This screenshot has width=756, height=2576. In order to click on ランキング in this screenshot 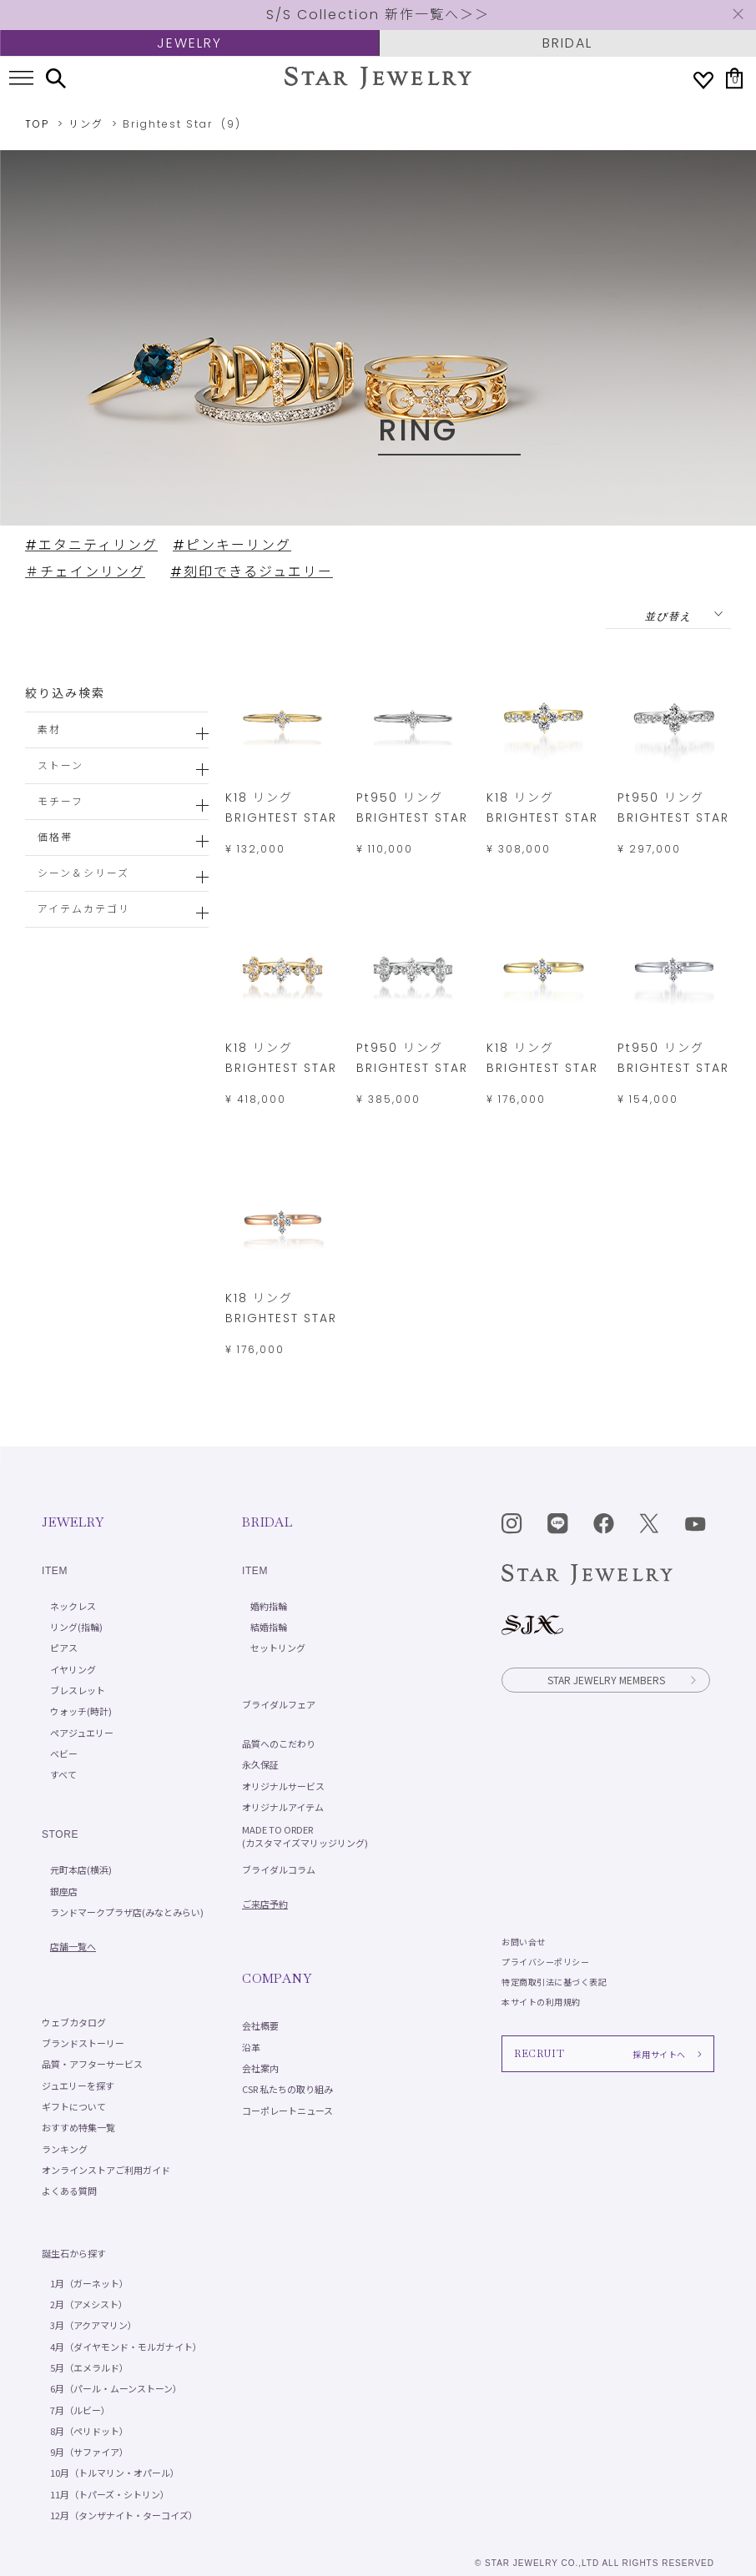, I will do `click(65, 2149)`.